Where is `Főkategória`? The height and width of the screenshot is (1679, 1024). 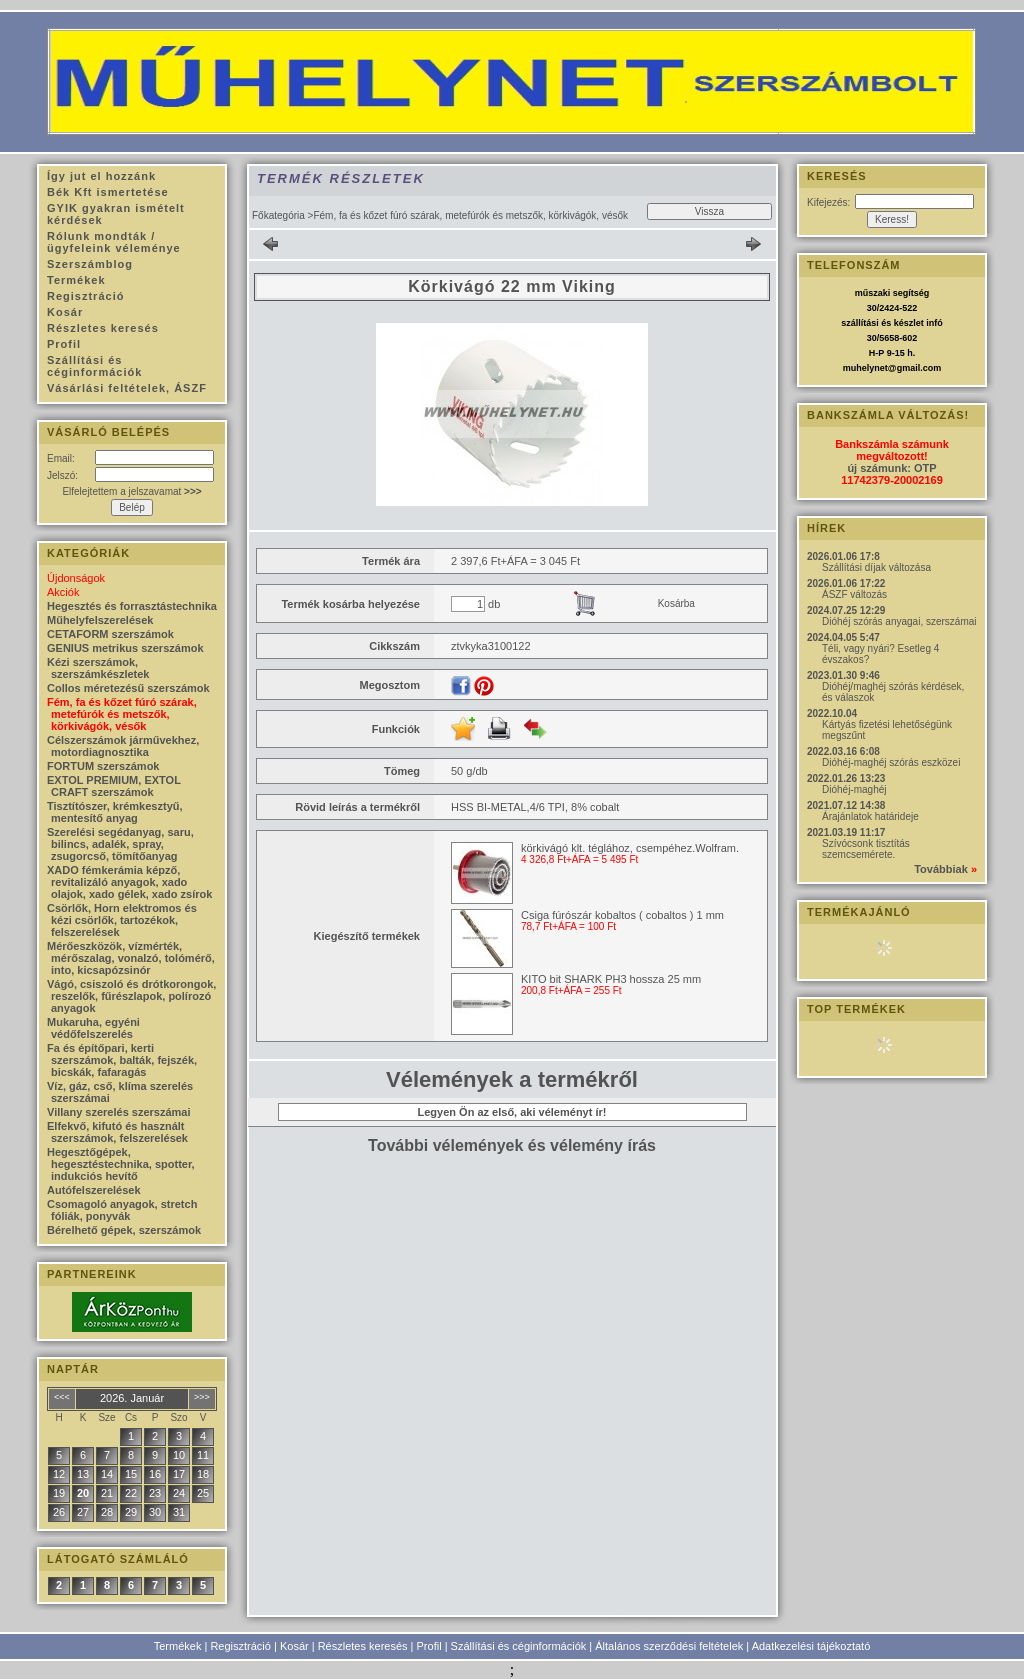 Főkategória is located at coordinates (278, 215).